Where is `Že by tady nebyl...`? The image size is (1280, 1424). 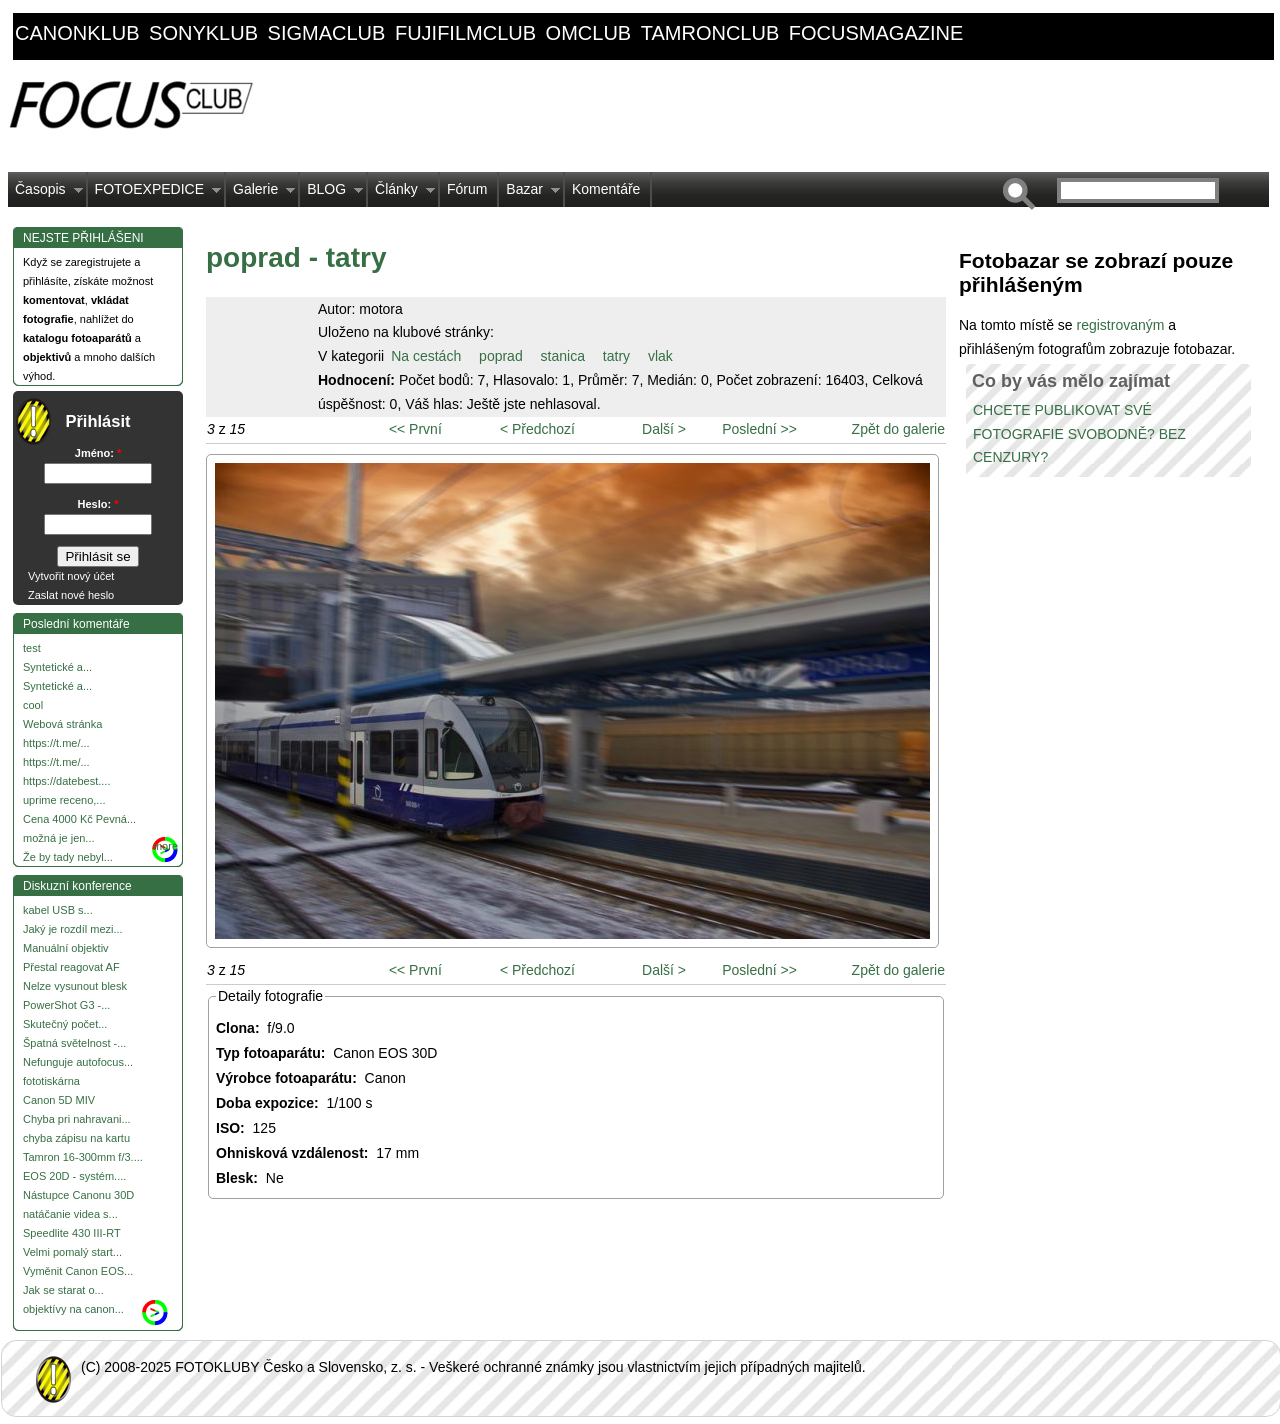
Že by tady nebyl... is located at coordinates (68, 857).